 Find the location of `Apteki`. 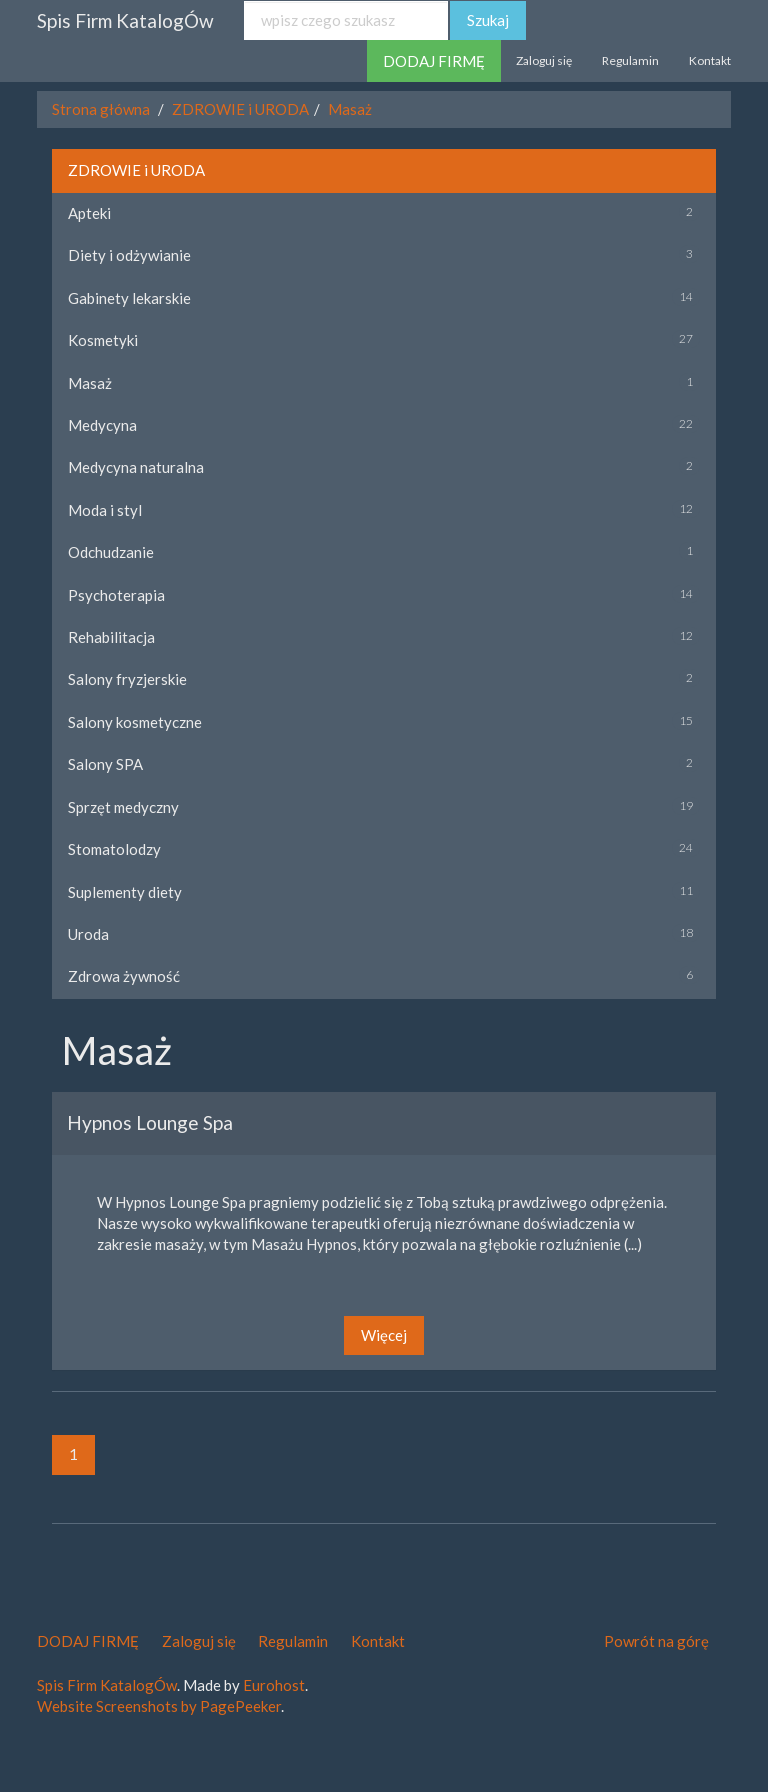

Apteki is located at coordinates (89, 213).